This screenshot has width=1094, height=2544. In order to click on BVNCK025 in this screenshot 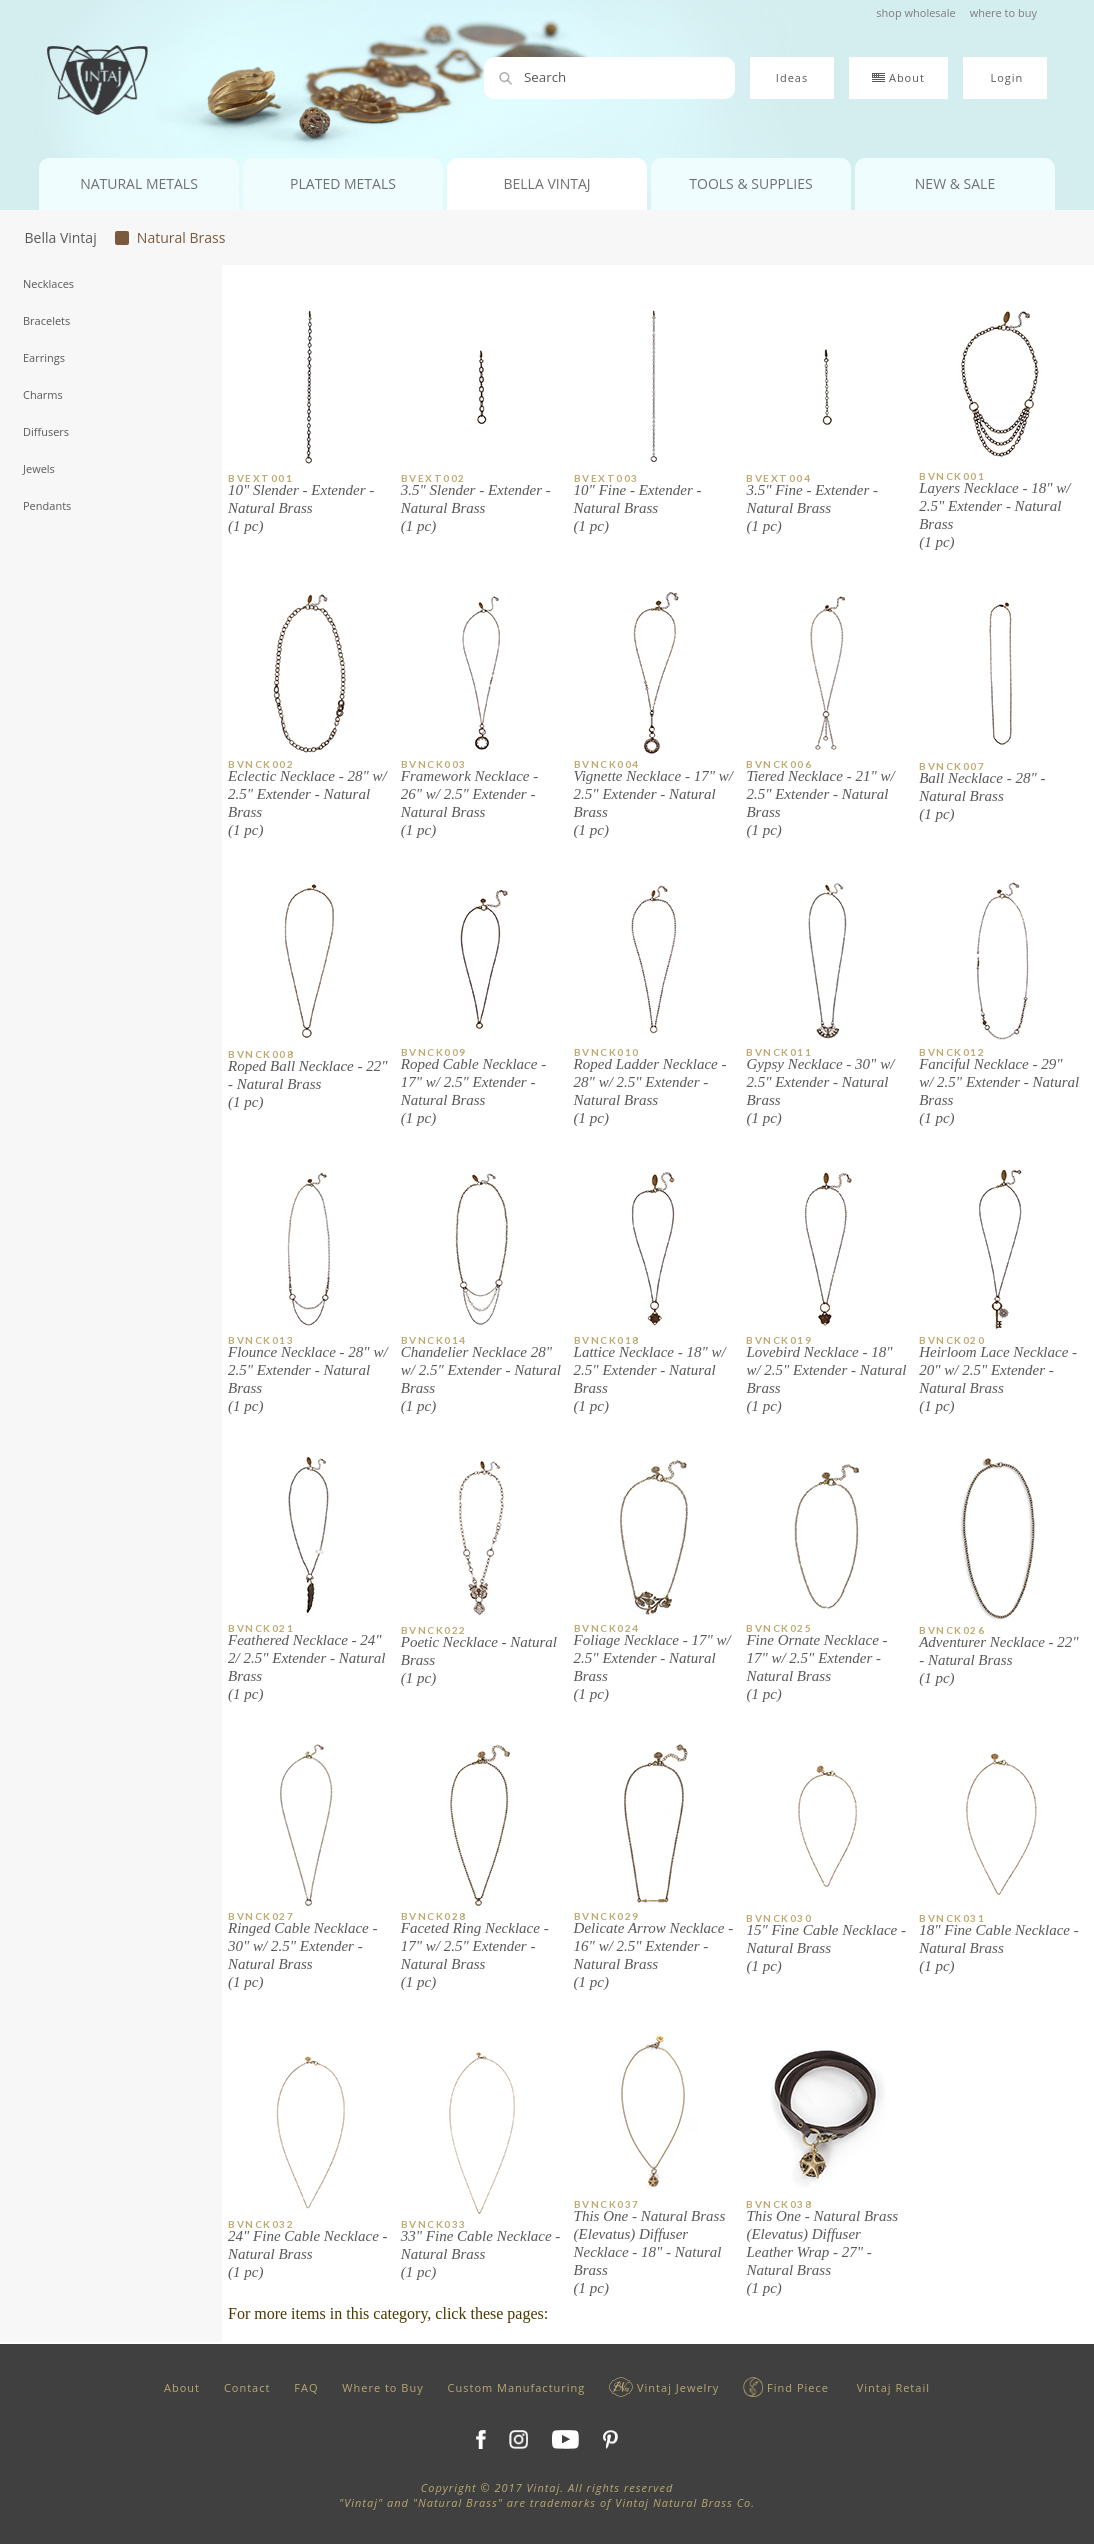, I will do `click(779, 1628)`.